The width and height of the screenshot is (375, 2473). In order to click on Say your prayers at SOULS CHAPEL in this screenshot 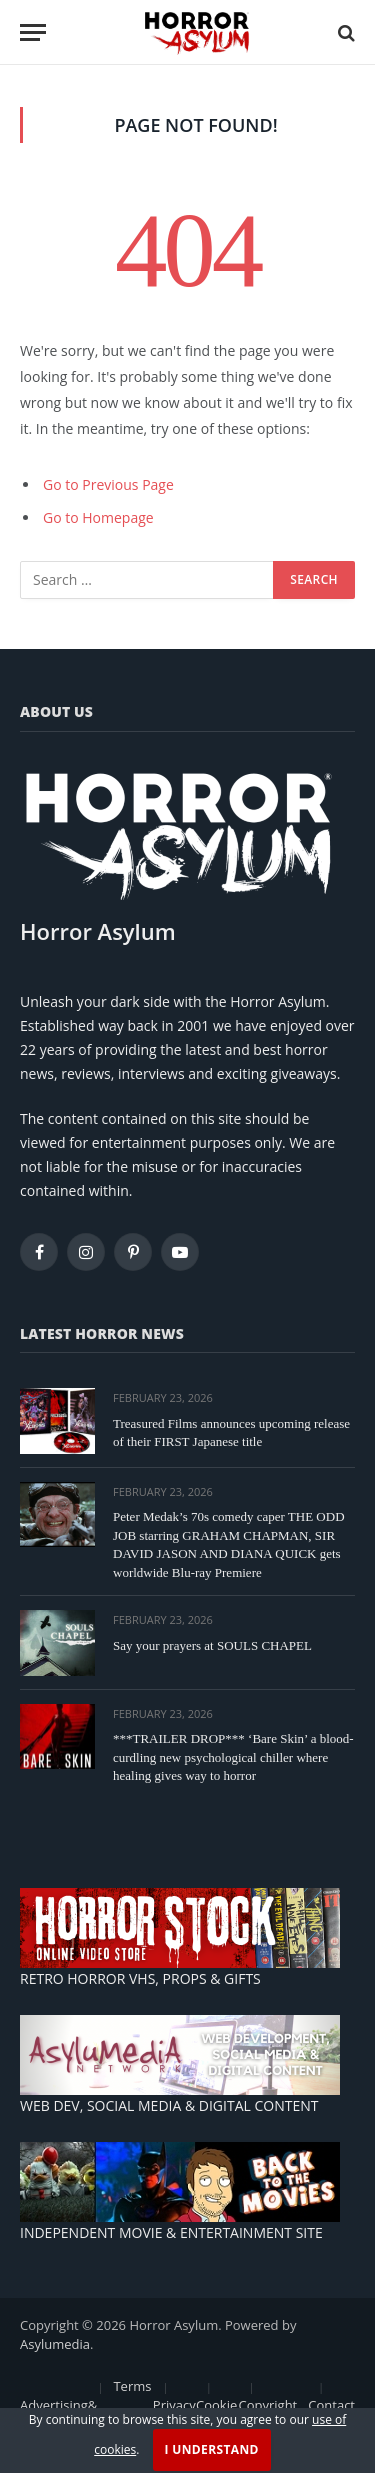, I will do `click(212, 1645)`.